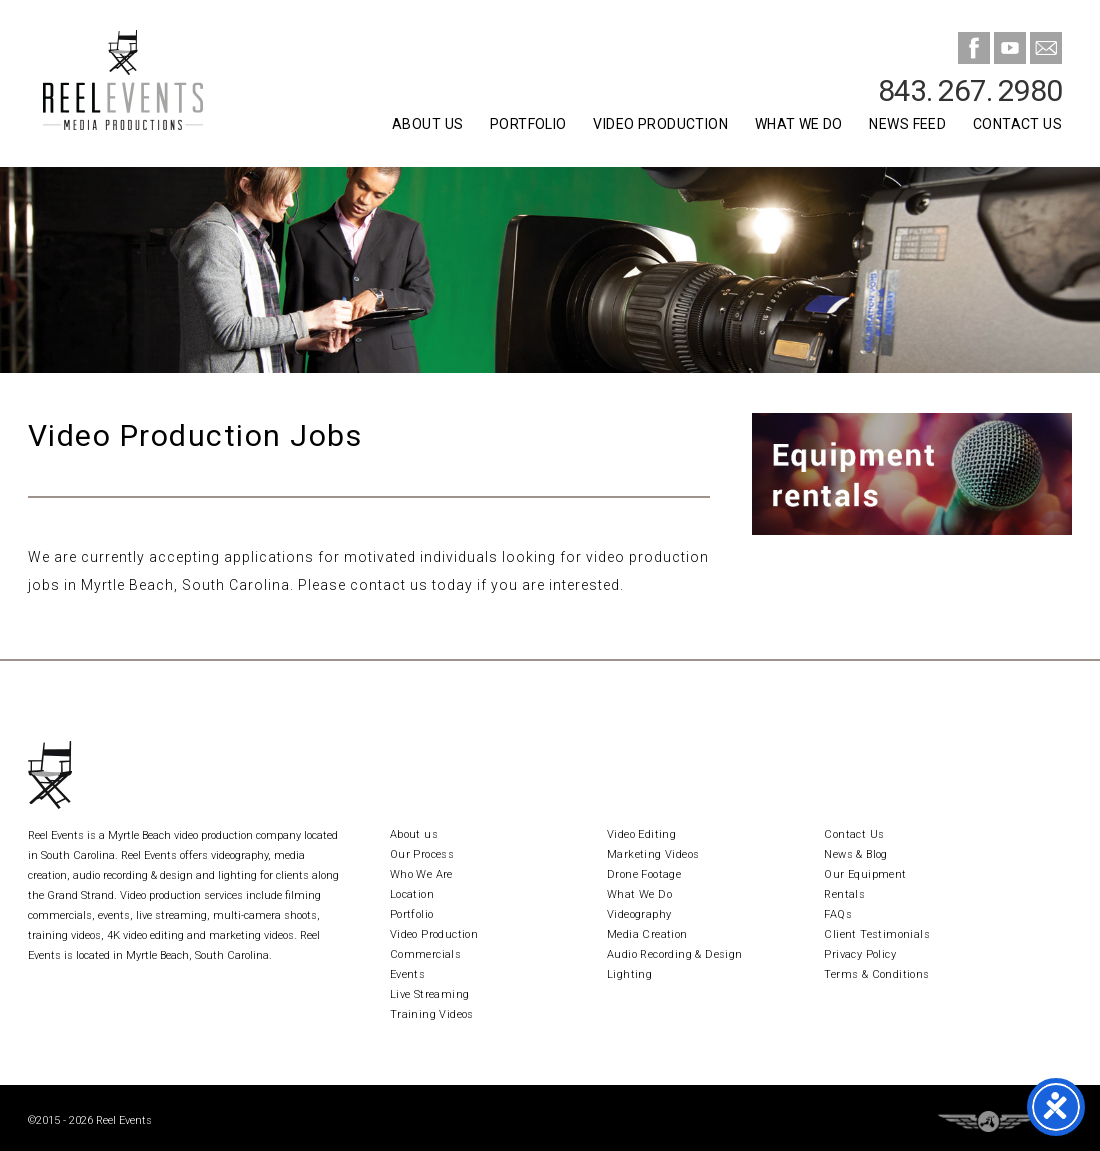 The image size is (1100, 1151). Describe the element at coordinates (907, 124) in the screenshot. I see `News Feed` at that location.